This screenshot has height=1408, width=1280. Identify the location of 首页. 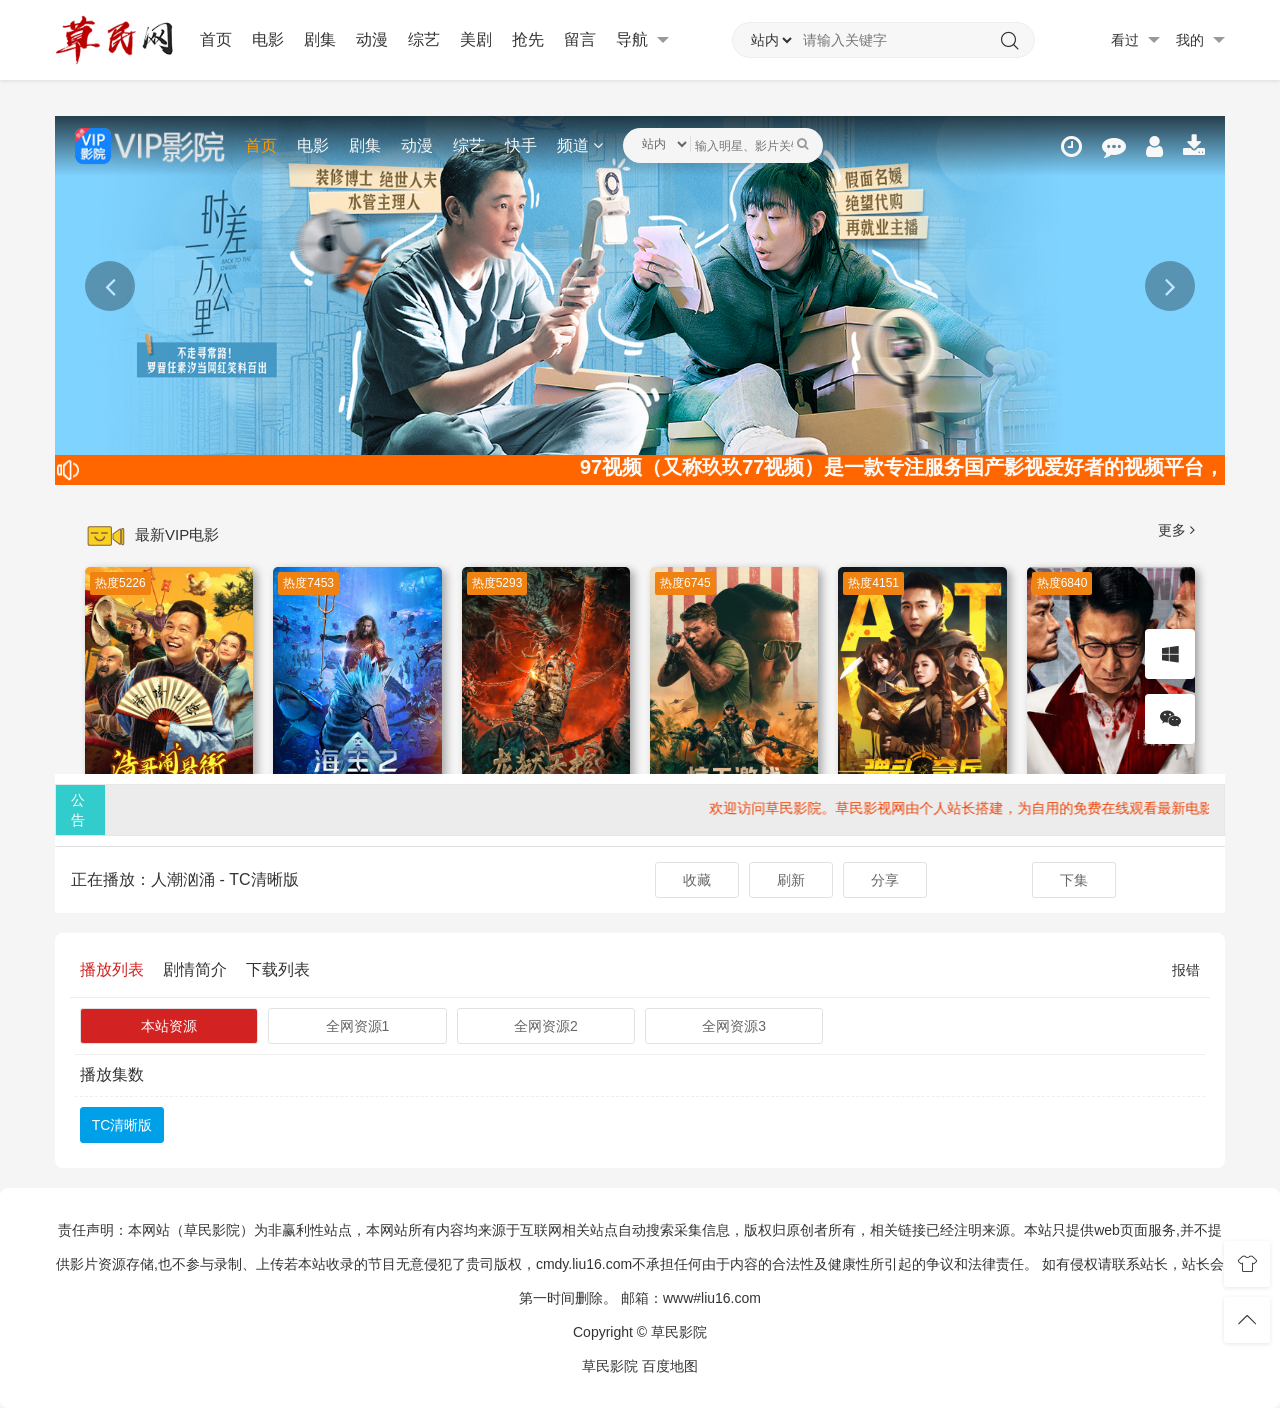
(216, 39).